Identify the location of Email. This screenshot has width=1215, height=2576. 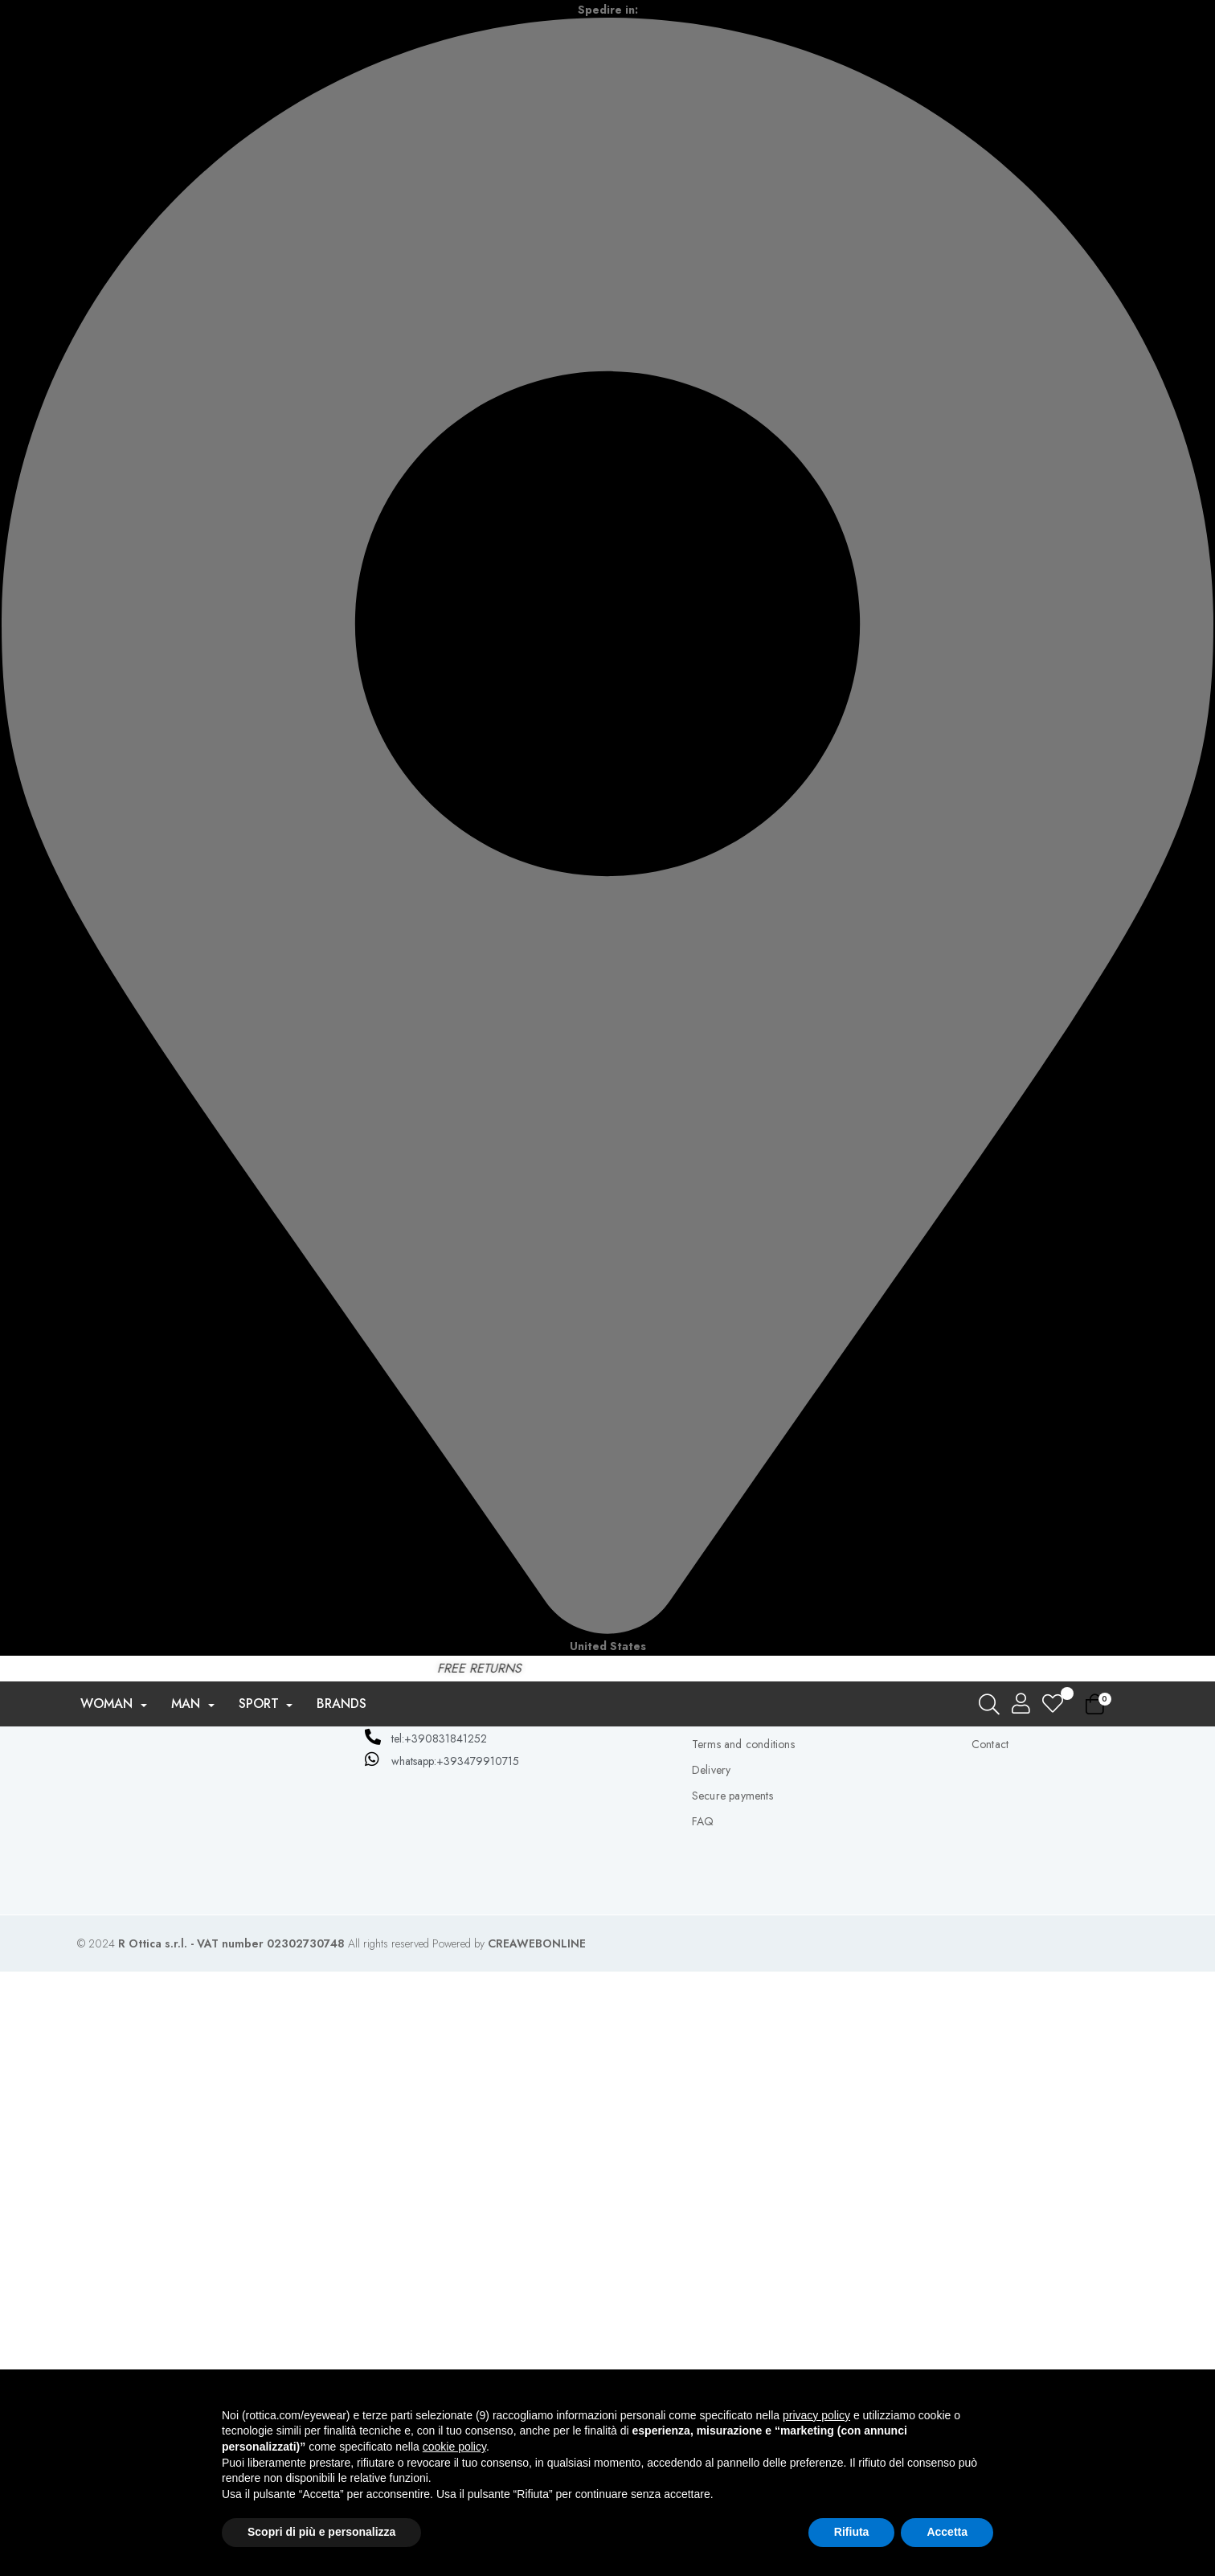
(453, 1929).